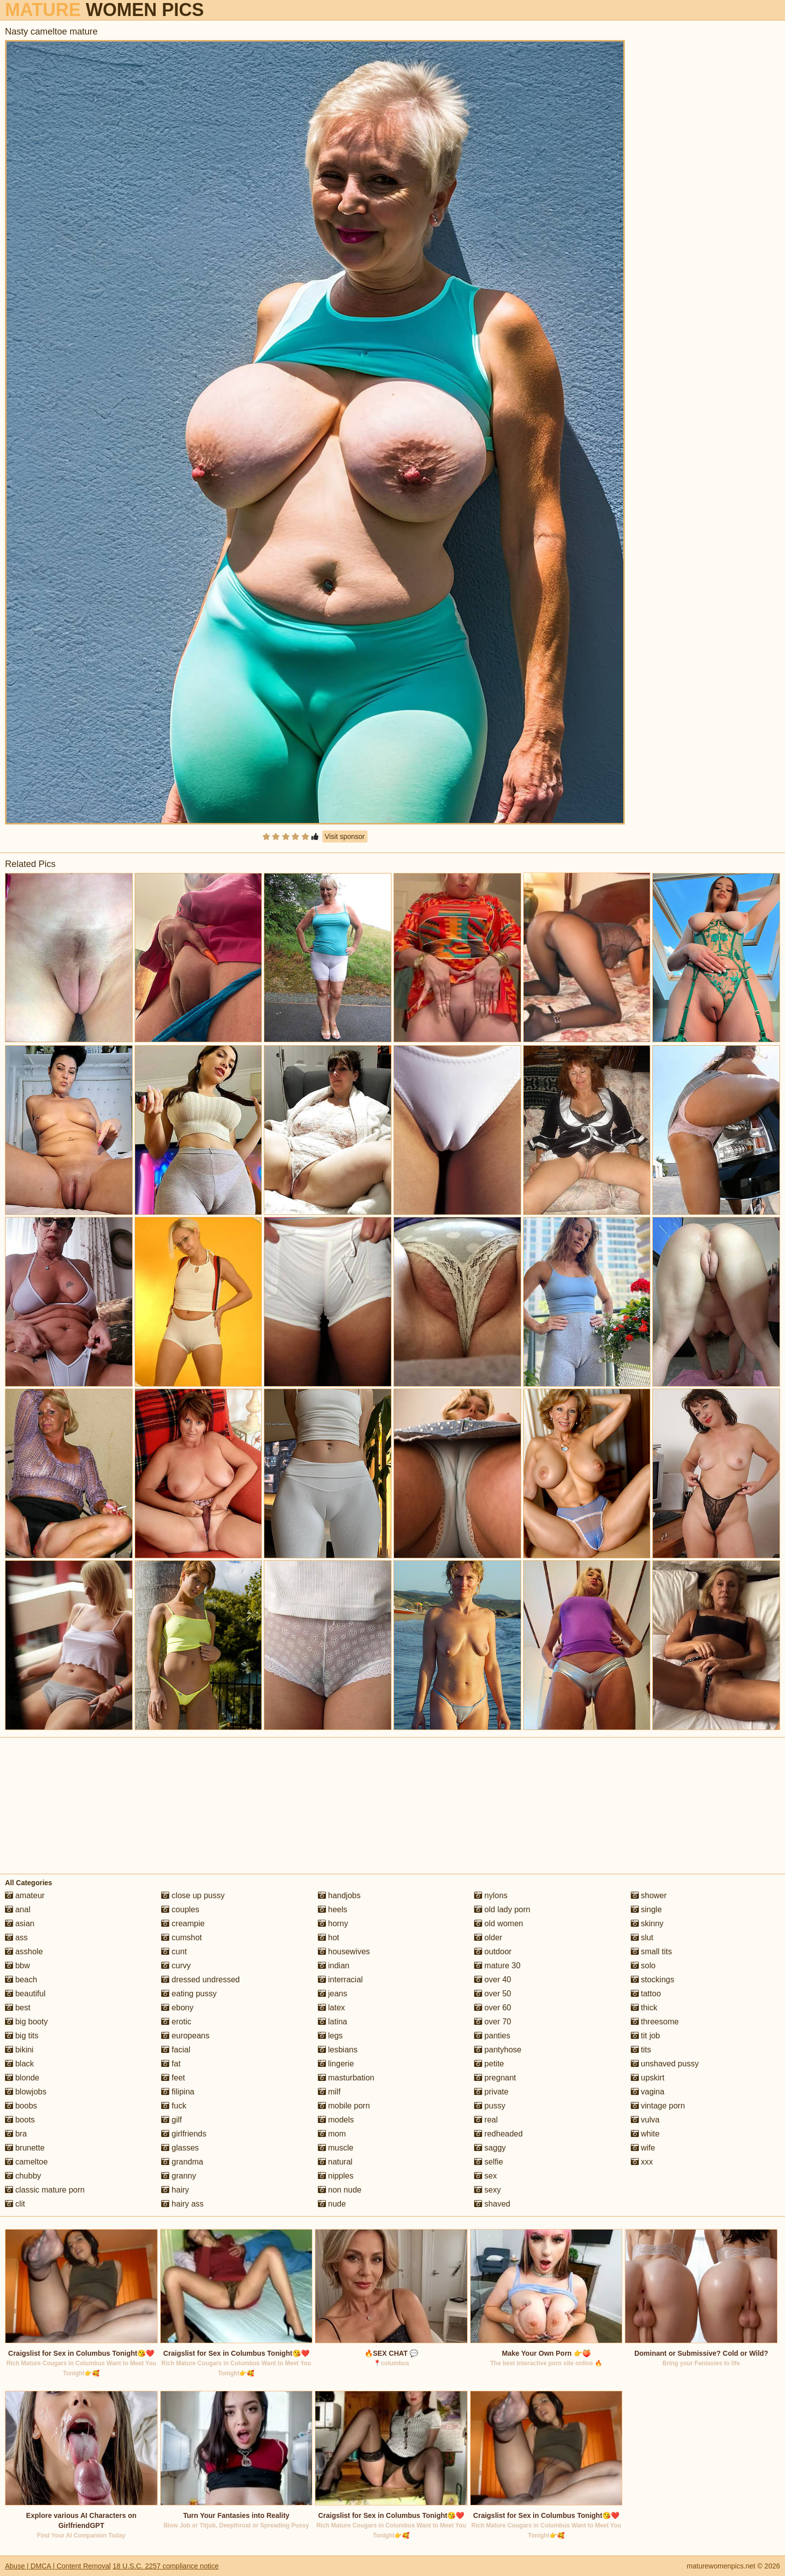  Describe the element at coordinates (335, 2162) in the screenshot. I see `natural` at that location.